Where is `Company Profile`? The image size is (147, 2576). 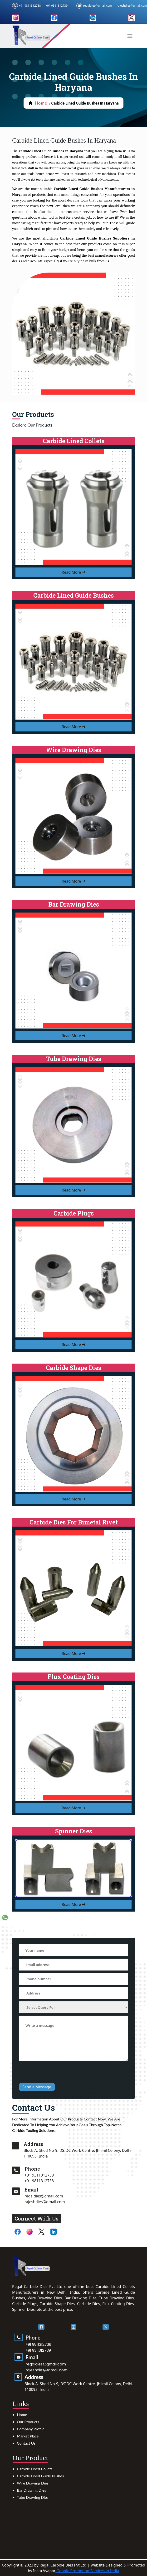
Company Profile is located at coordinates (30, 2429).